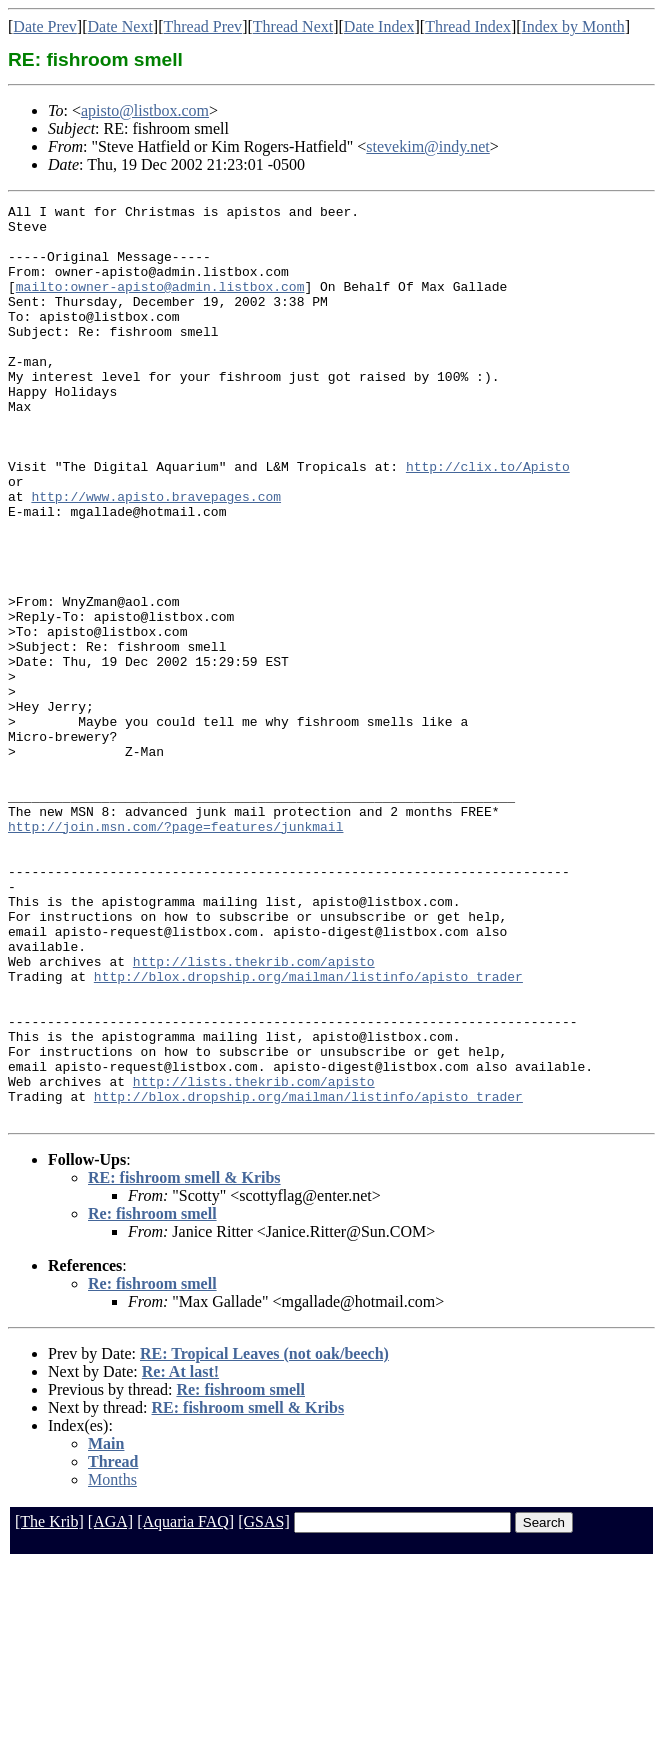 Image resolution: width=663 pixels, height=1747 pixels. Describe the element at coordinates (468, 26) in the screenshot. I see `Thread Index` at that location.